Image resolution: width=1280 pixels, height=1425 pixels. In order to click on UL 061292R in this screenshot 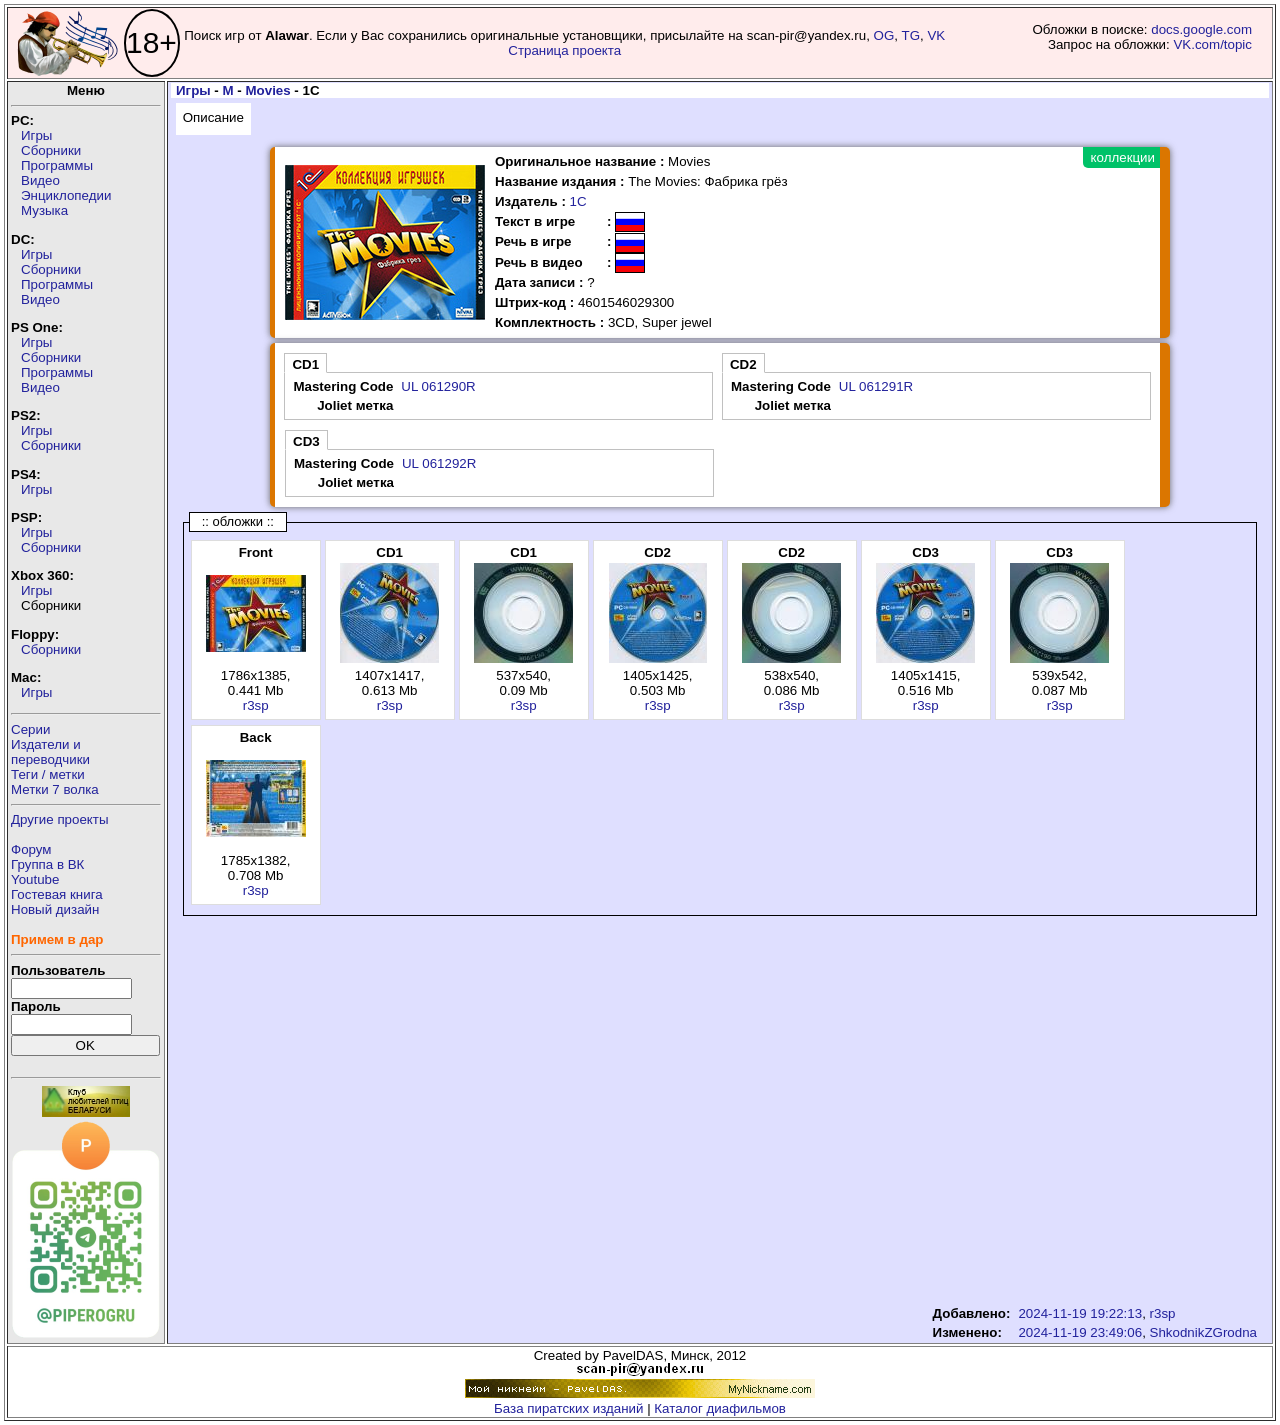, I will do `click(439, 463)`.